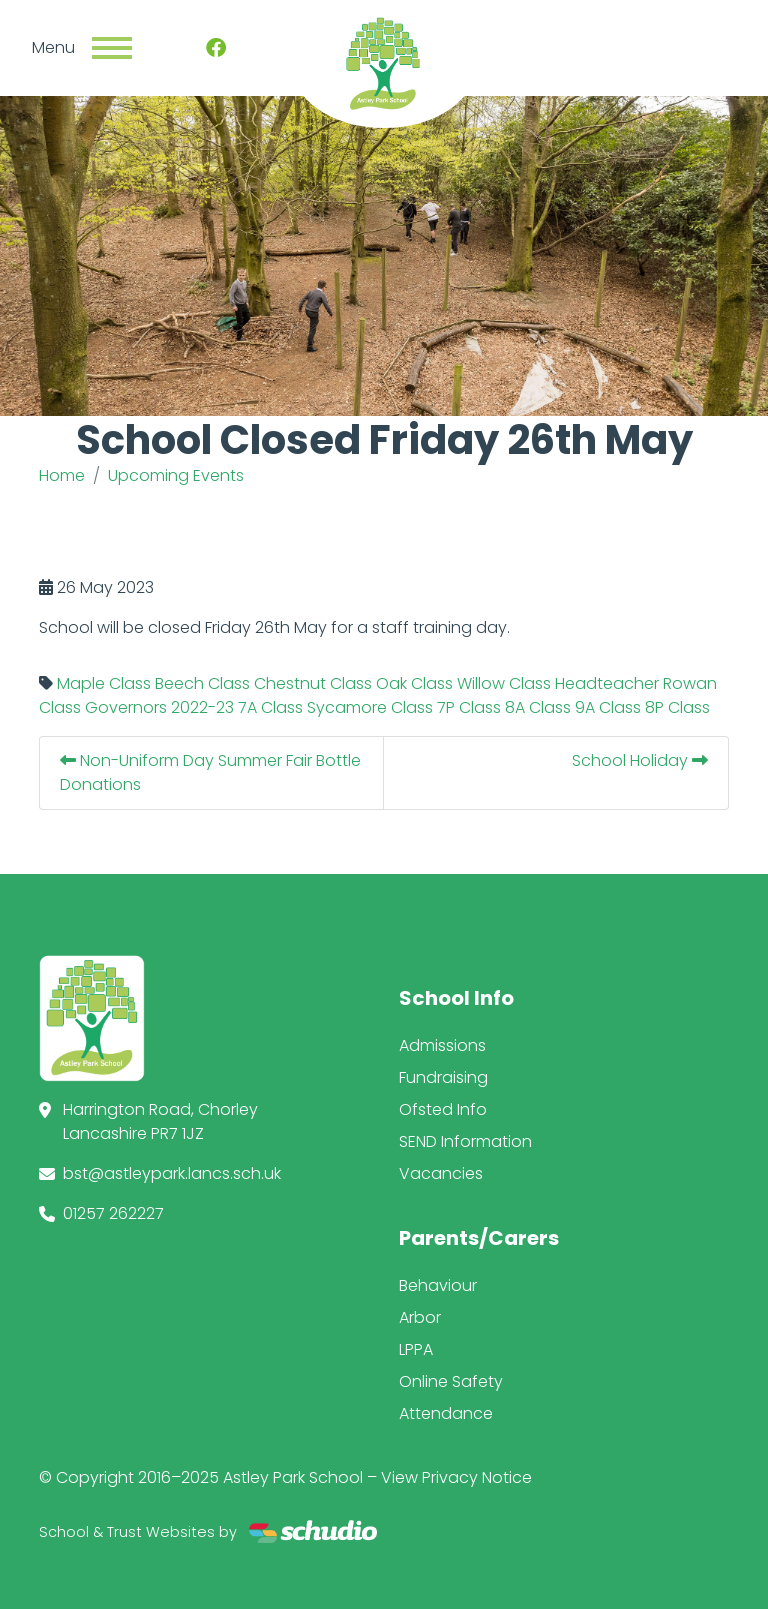  What do you see at coordinates (640, 760) in the screenshot?
I see `School Holiday` at bounding box center [640, 760].